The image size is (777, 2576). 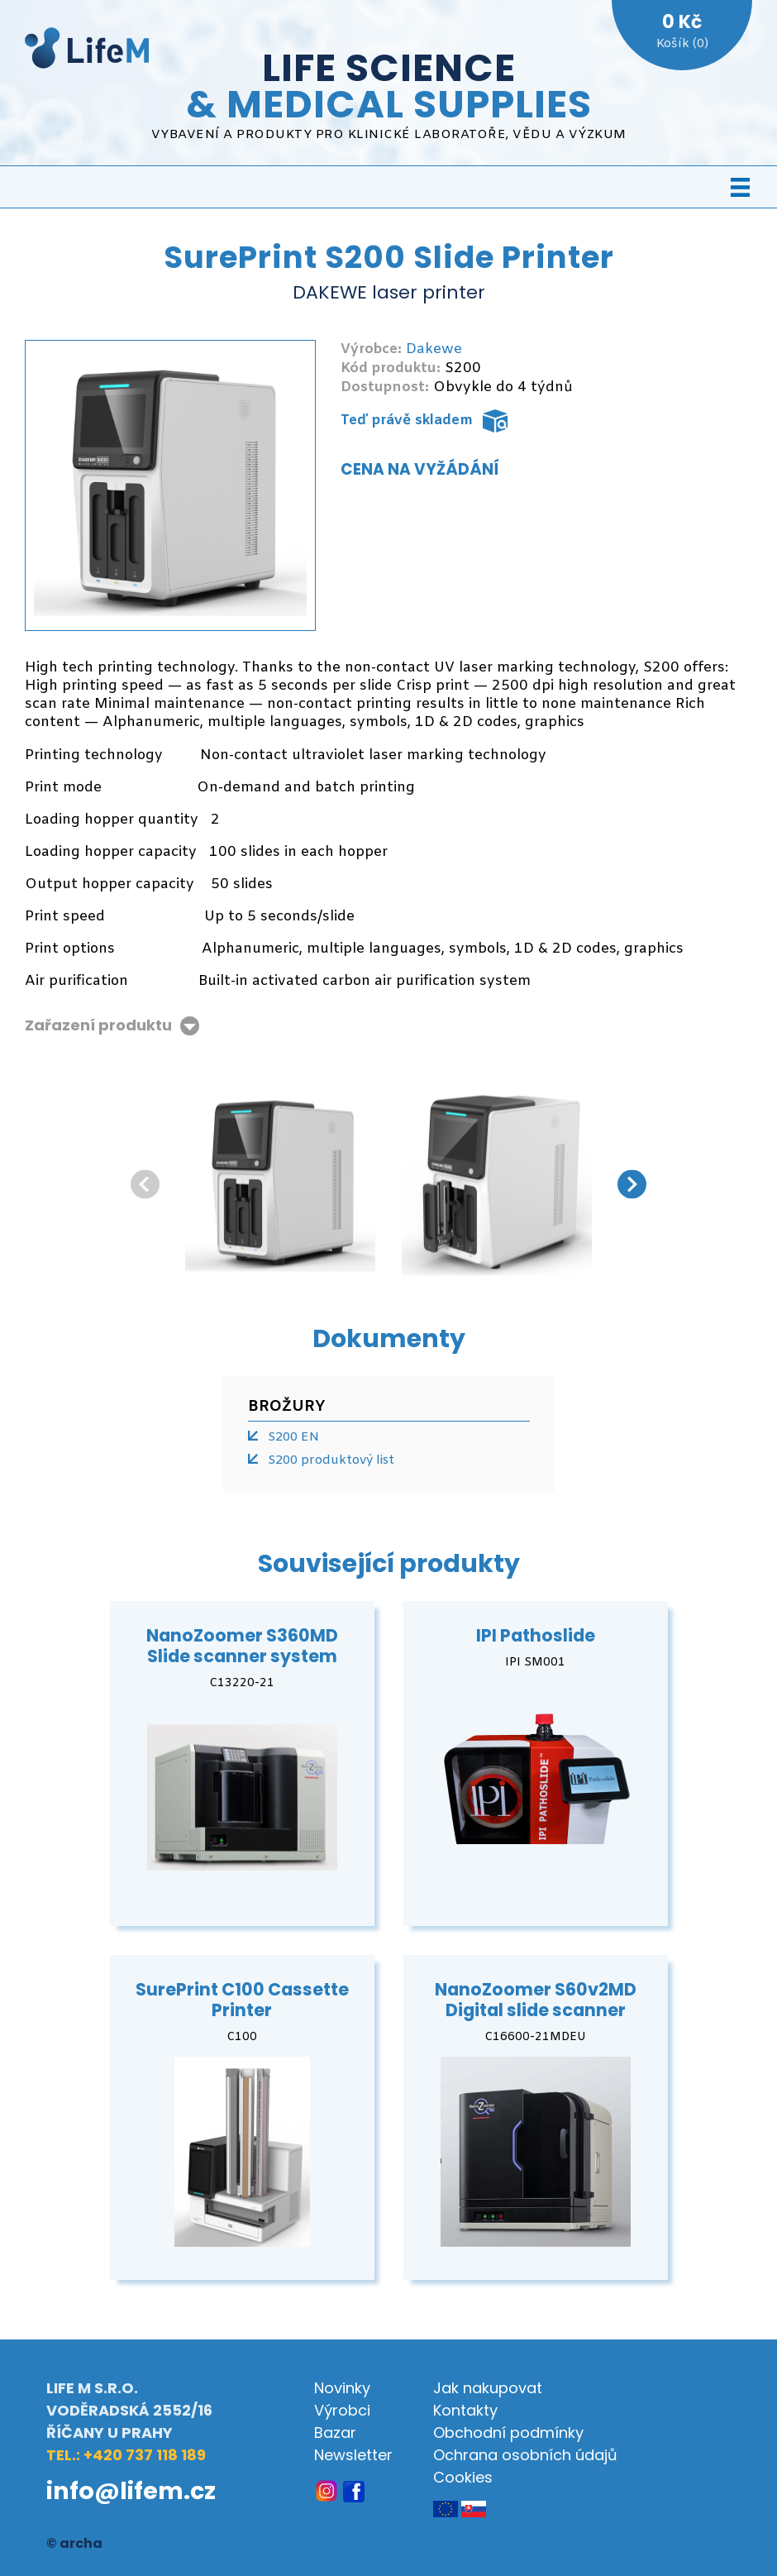 What do you see at coordinates (434, 349) in the screenshot?
I see `Dakewe` at bounding box center [434, 349].